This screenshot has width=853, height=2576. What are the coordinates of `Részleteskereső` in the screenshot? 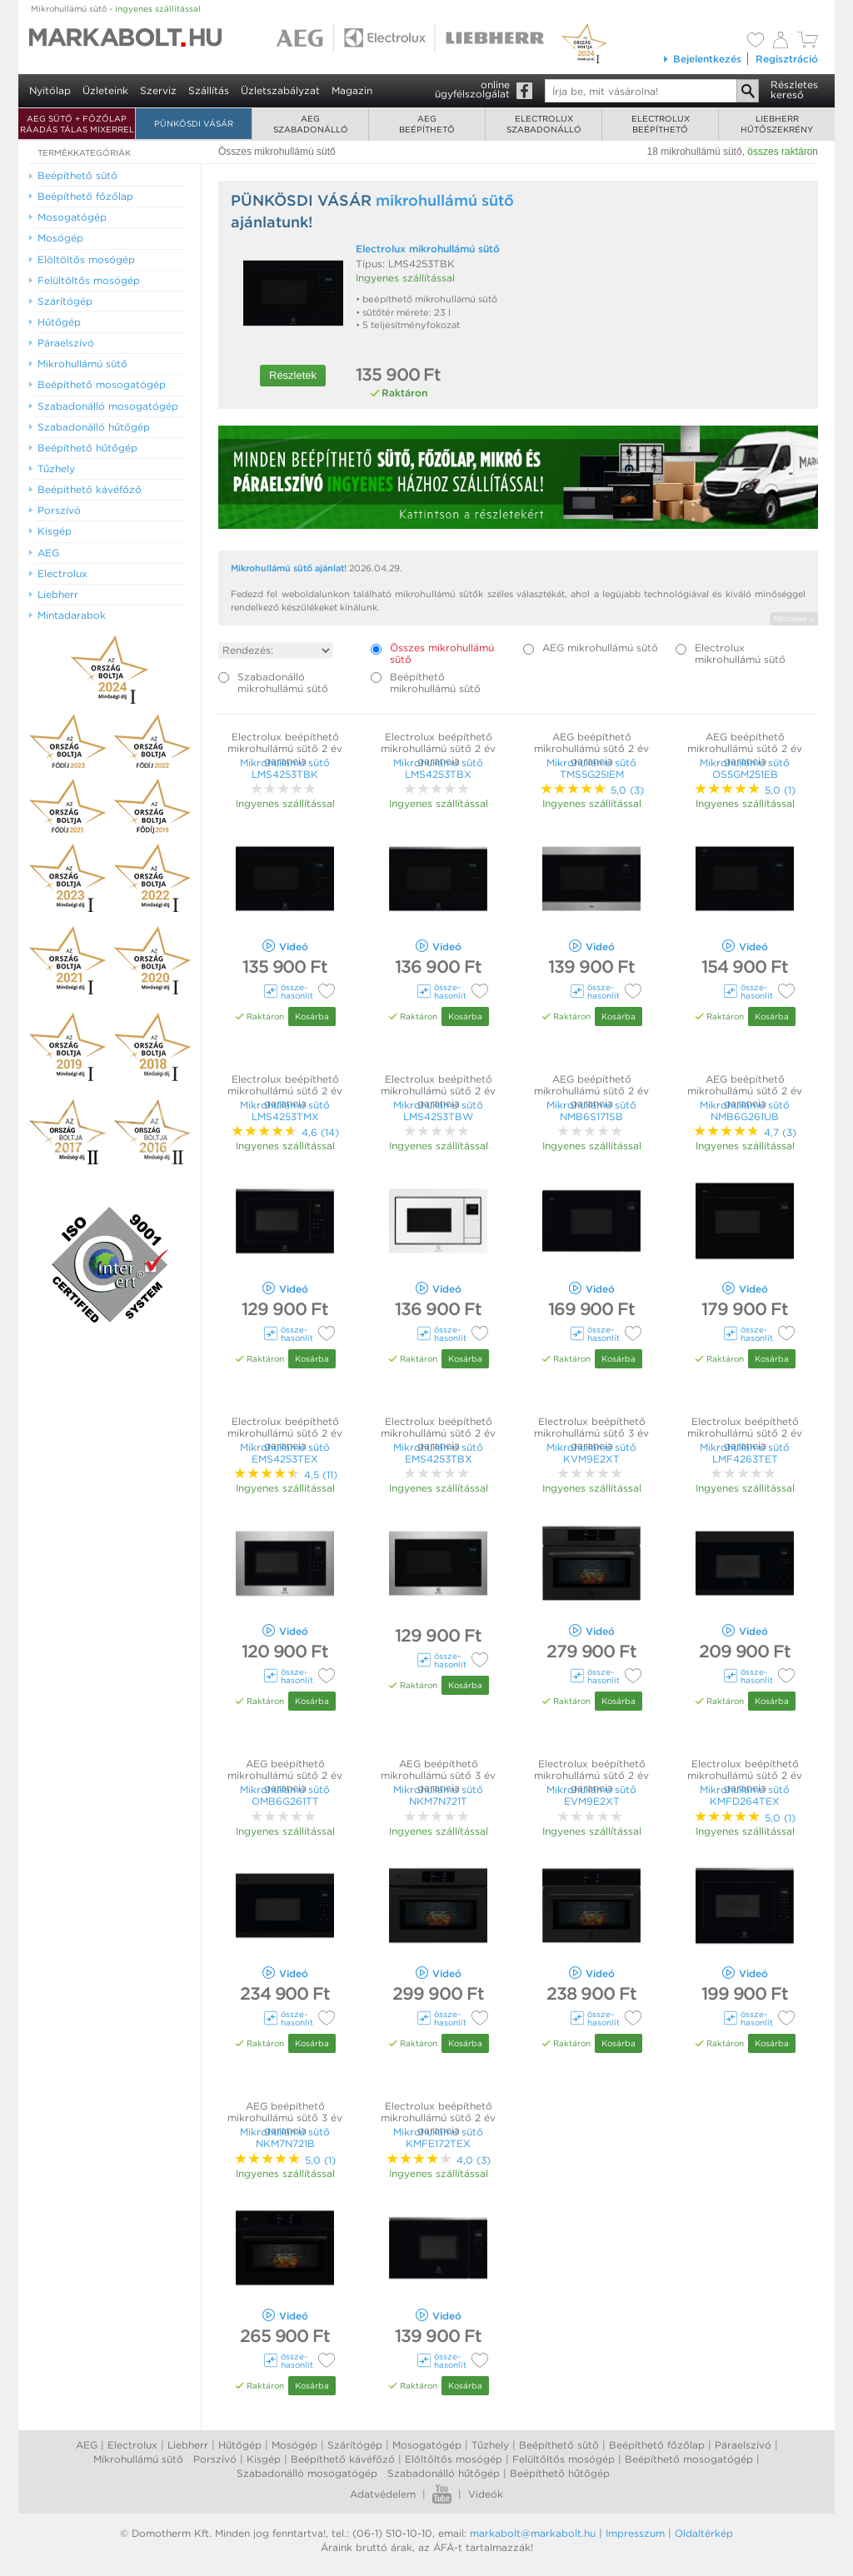 It's located at (794, 89).